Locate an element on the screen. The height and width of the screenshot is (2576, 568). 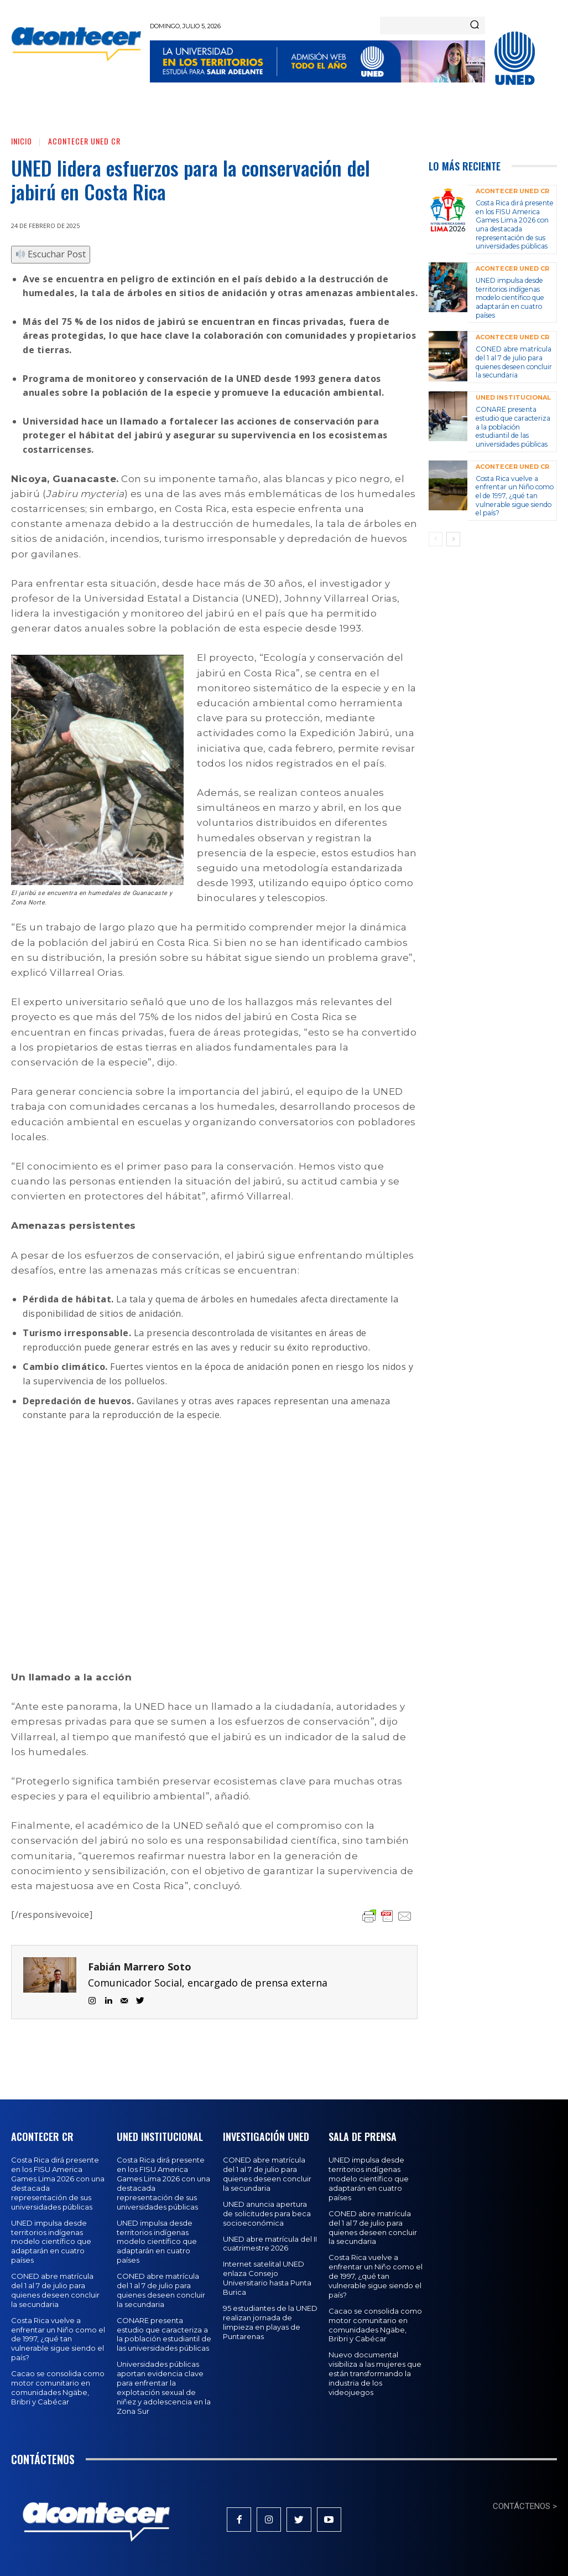
Costa Rica vuelve a enfrentar un Niño como el de 1997, ¿qué tan vulnerable sigue siendo el país? is located at coordinates (514, 494).